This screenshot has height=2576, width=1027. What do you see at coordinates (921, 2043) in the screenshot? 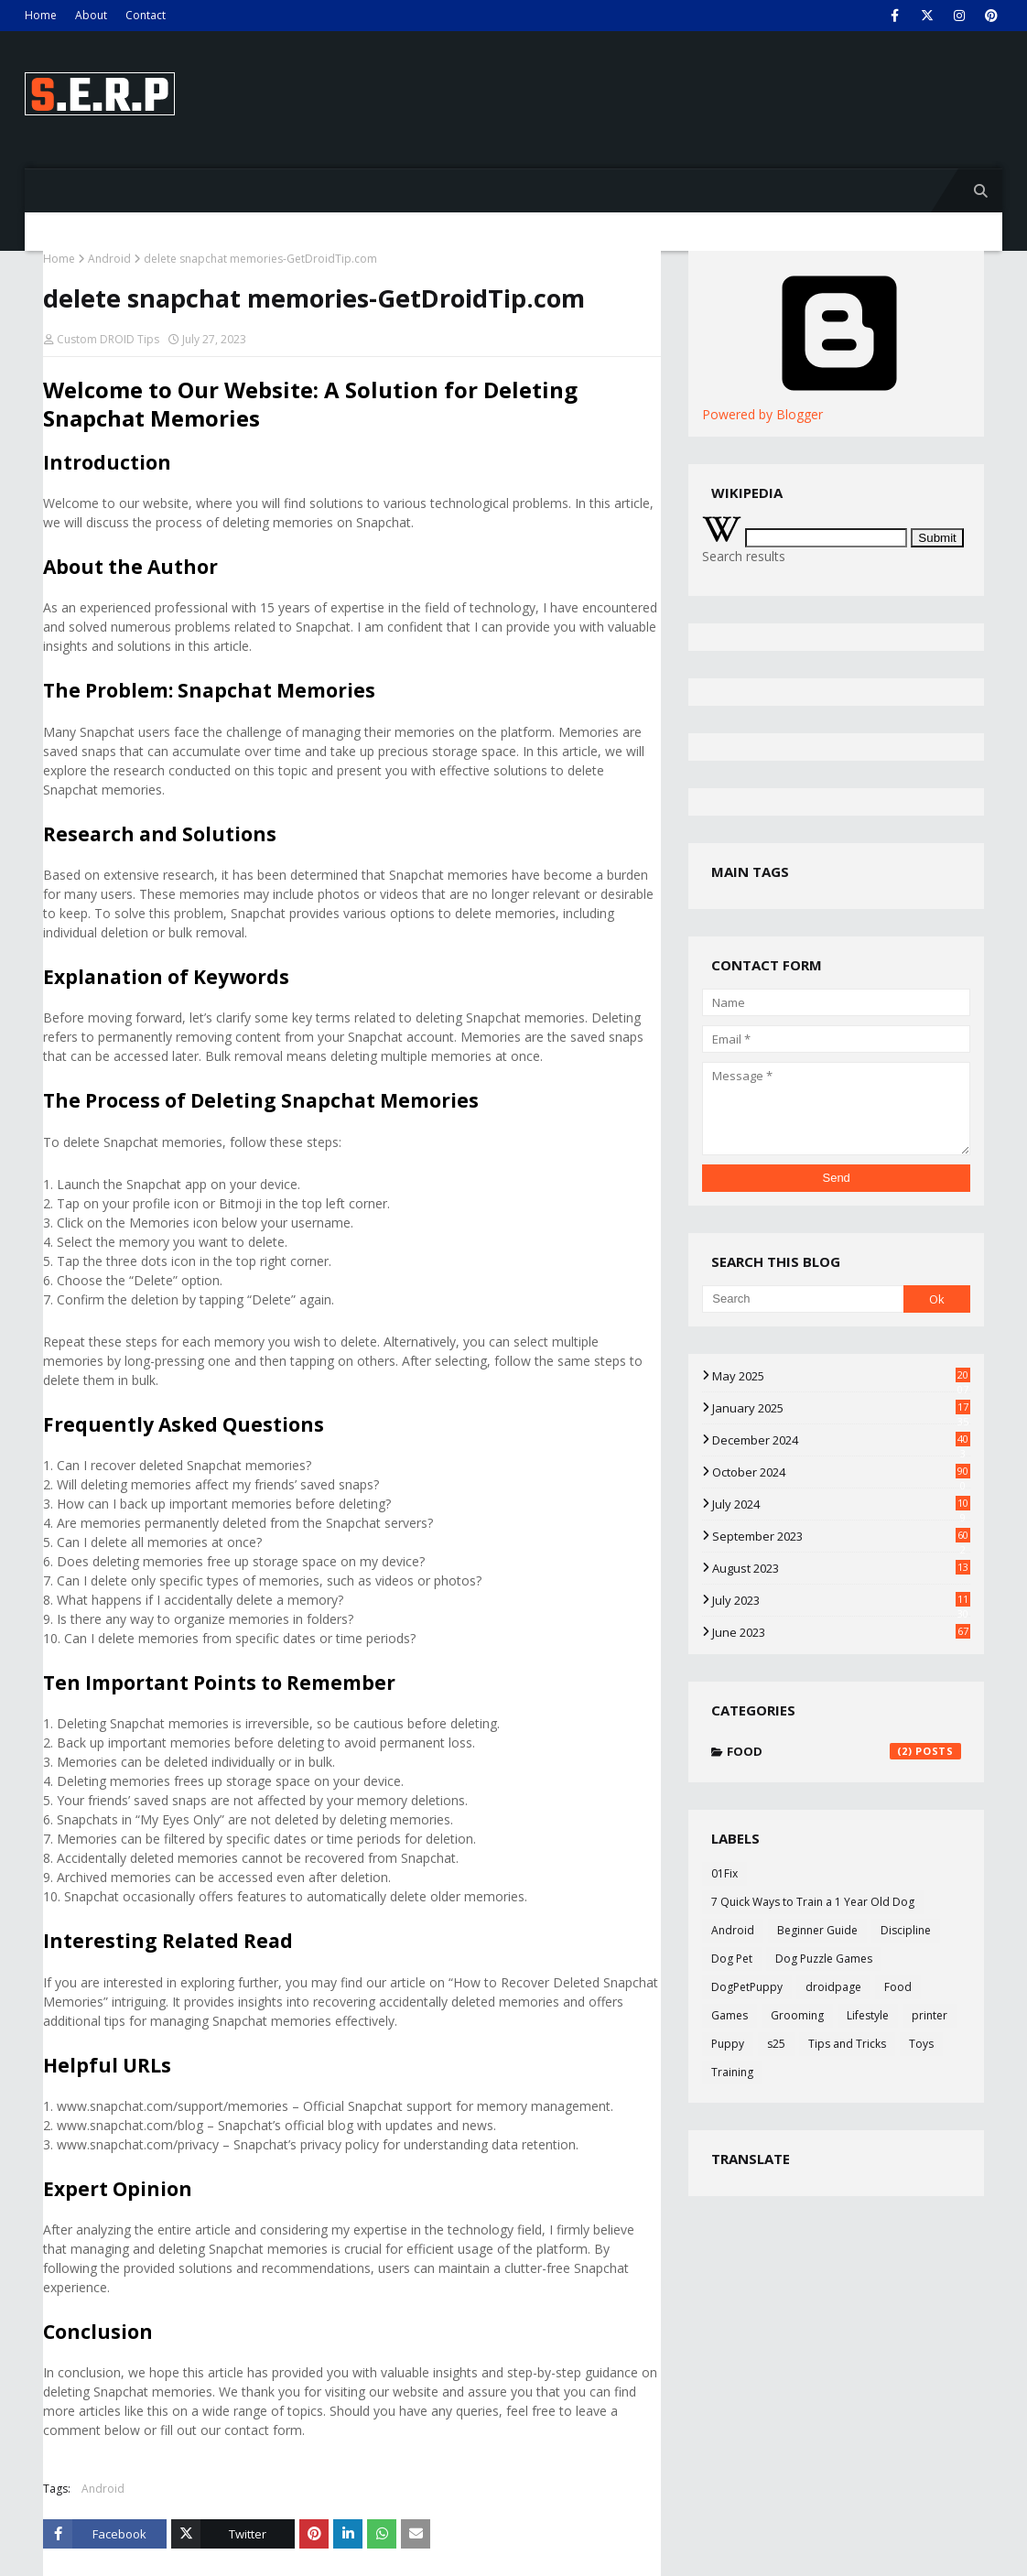
I see `Toys` at bounding box center [921, 2043].